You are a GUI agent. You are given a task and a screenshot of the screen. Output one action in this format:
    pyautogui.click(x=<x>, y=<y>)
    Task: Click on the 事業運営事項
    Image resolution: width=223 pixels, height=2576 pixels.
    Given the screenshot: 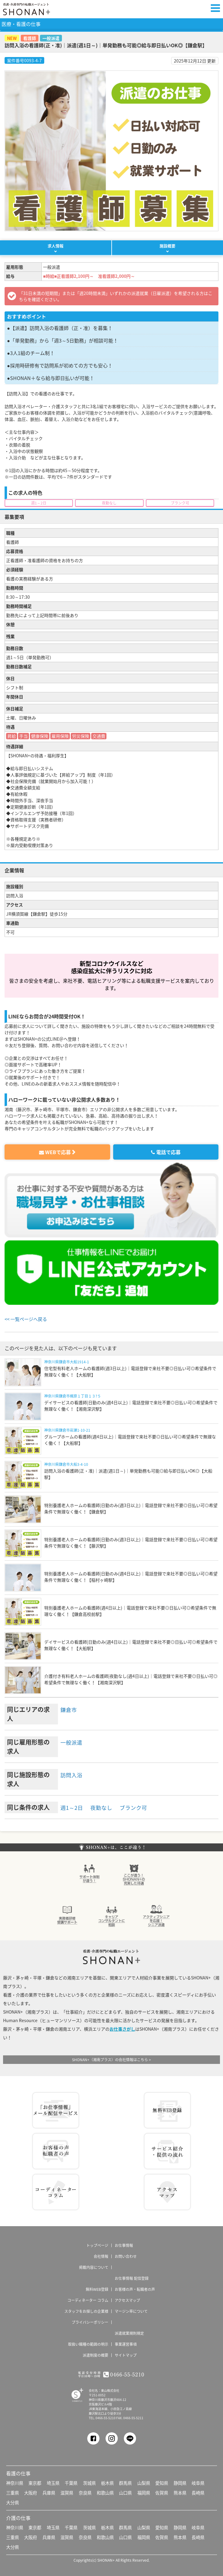 What is the action you would take?
    pyautogui.click(x=126, y=2343)
    